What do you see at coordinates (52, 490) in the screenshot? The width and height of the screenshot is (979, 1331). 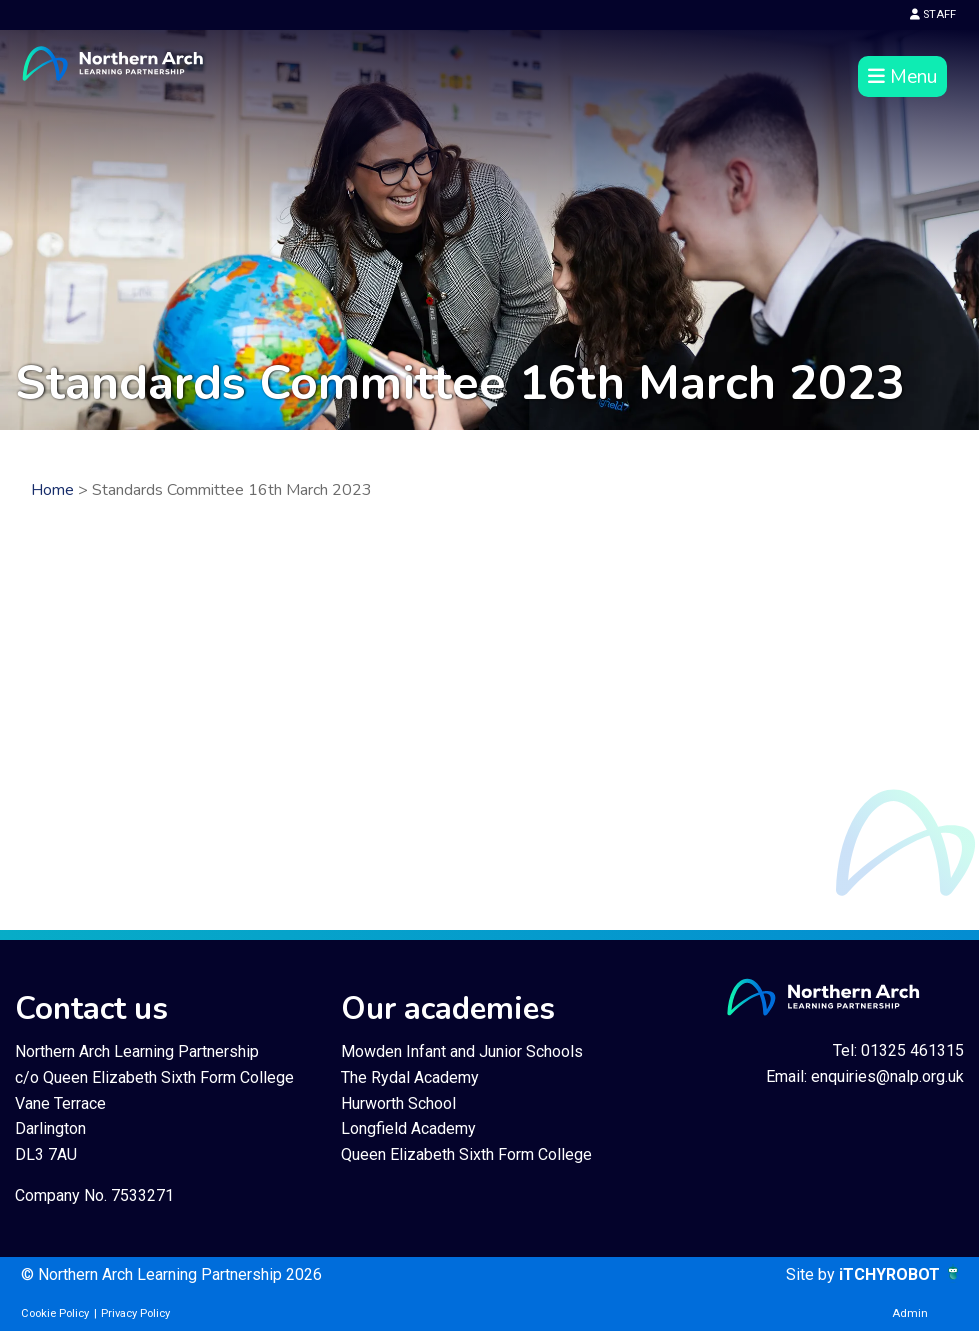 I see `Home` at bounding box center [52, 490].